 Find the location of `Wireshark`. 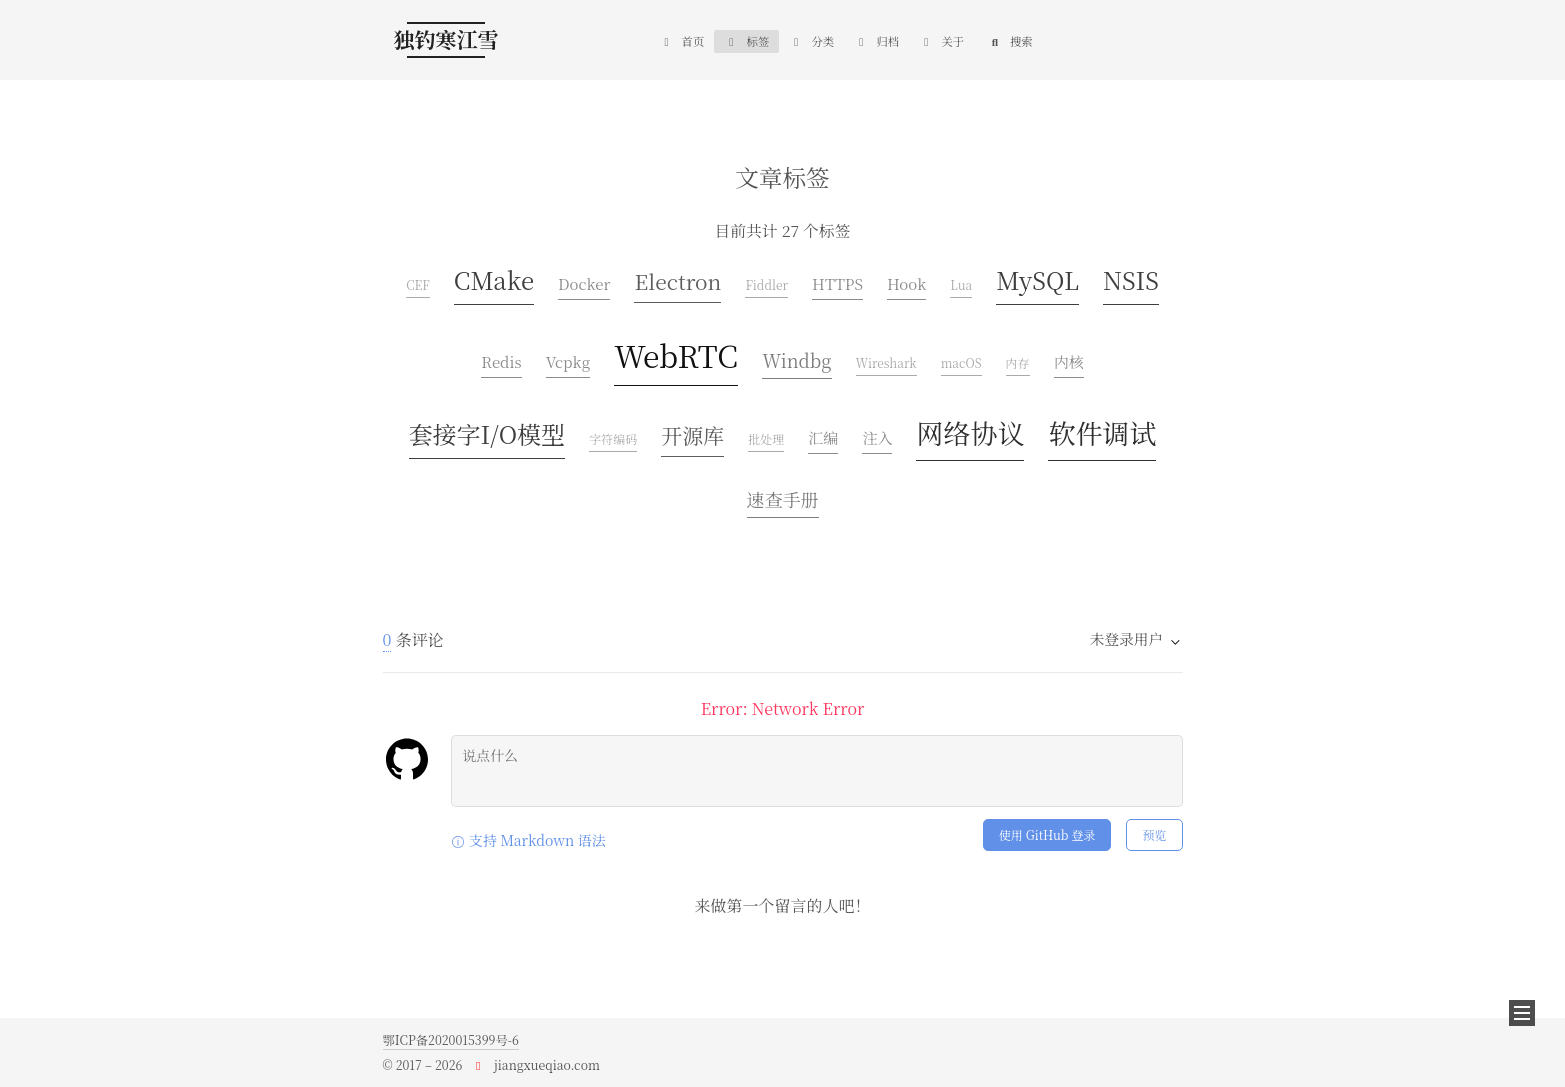

Wireshark is located at coordinates (886, 362).